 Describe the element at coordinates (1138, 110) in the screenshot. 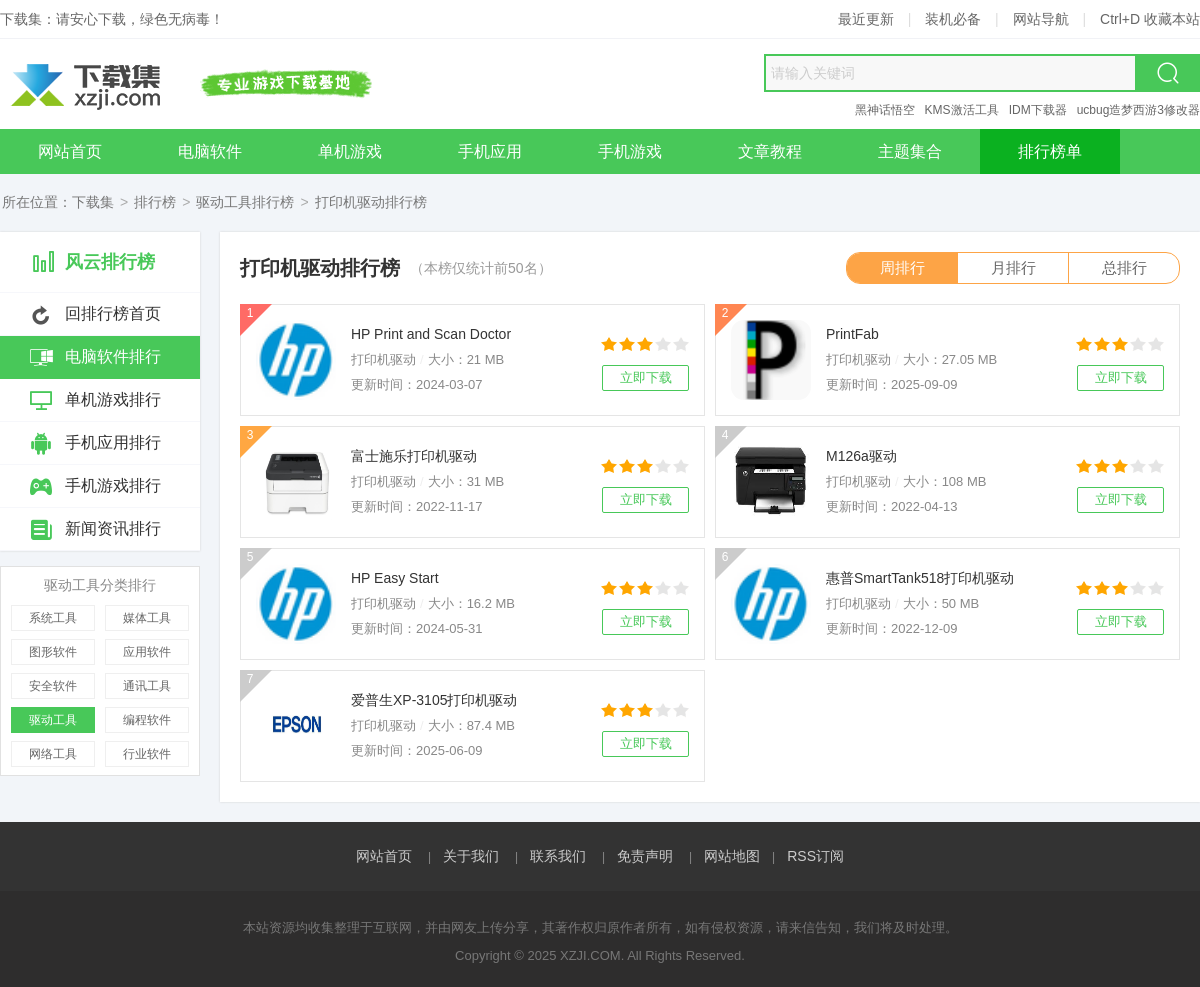

I see `ucbug造梦西游3修改器` at that location.